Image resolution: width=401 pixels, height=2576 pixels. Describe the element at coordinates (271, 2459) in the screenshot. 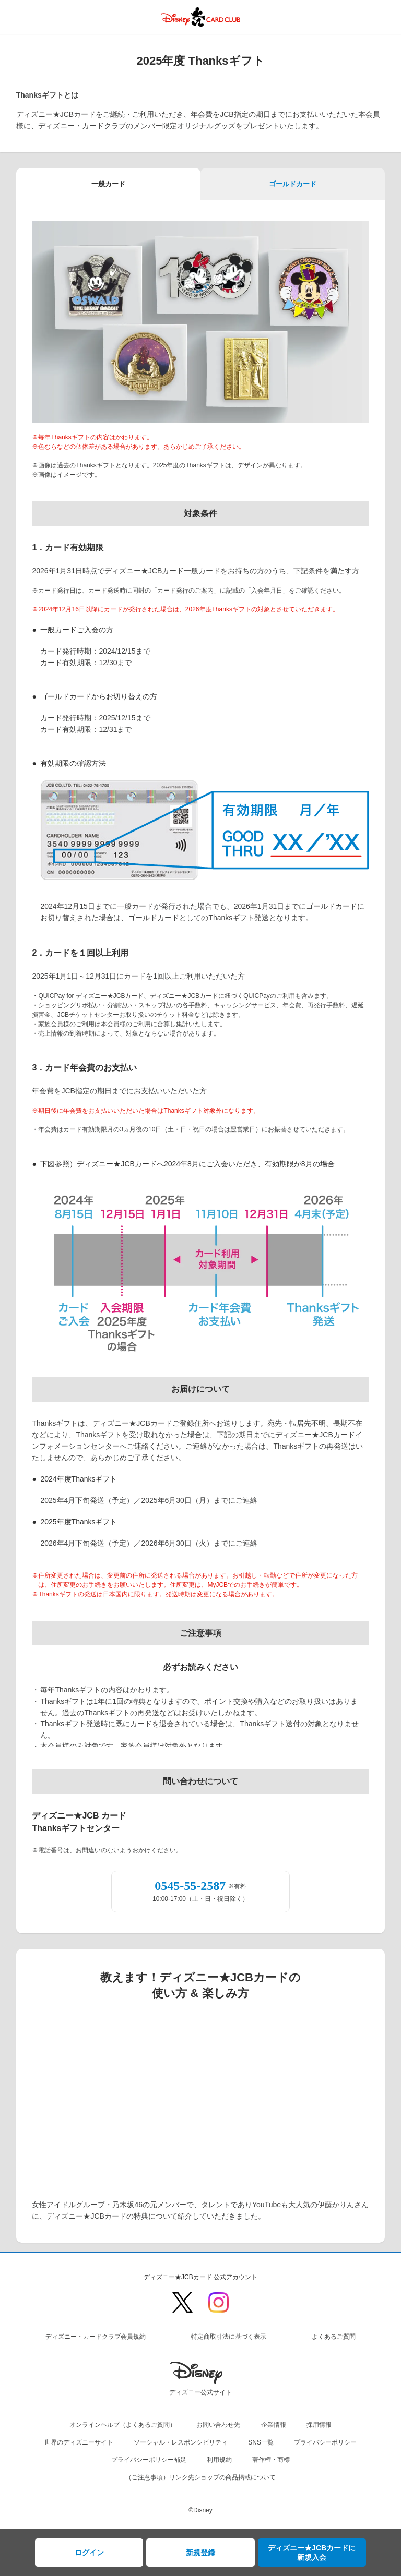

I see `著作権・商標` at that location.